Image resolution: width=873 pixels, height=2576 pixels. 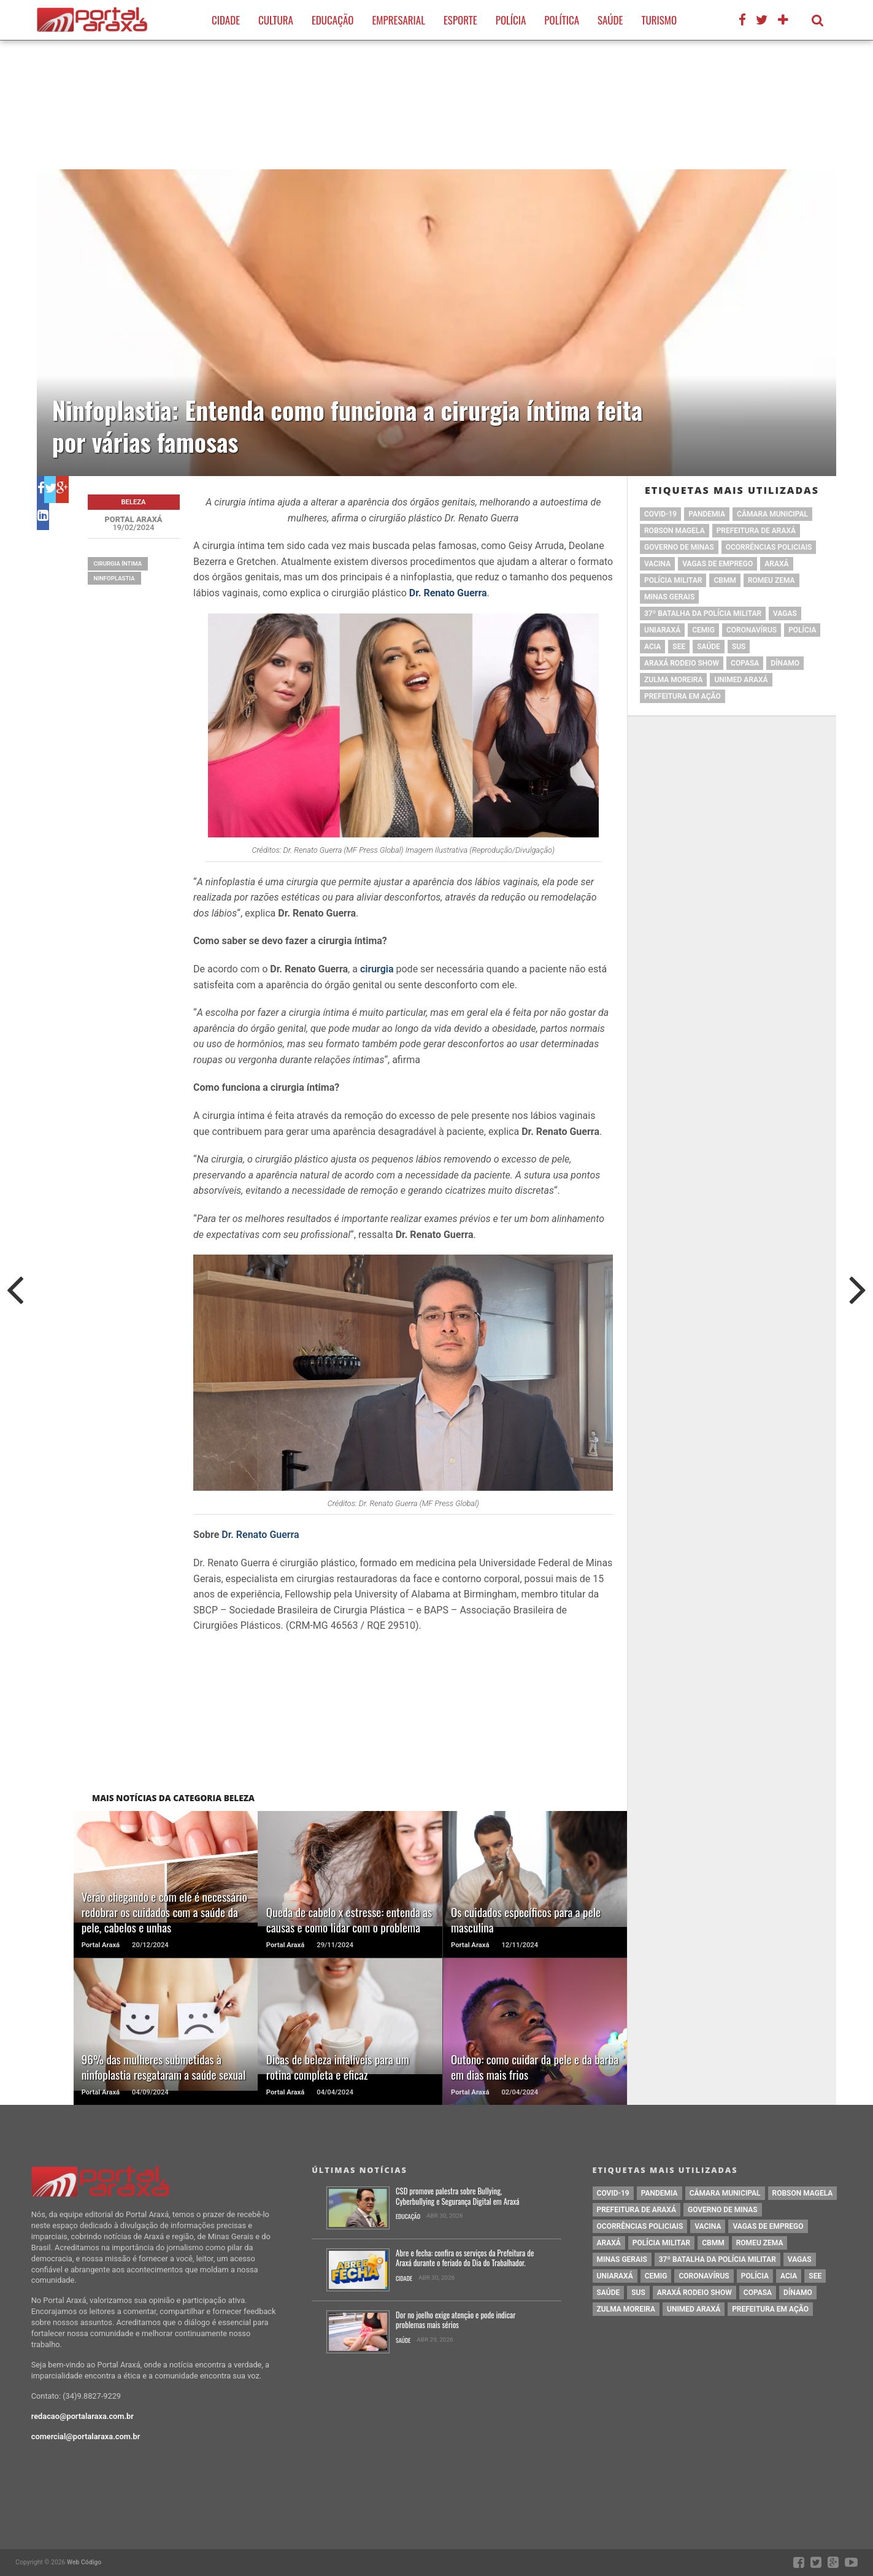 I want to click on romeu zema, so click(x=771, y=580).